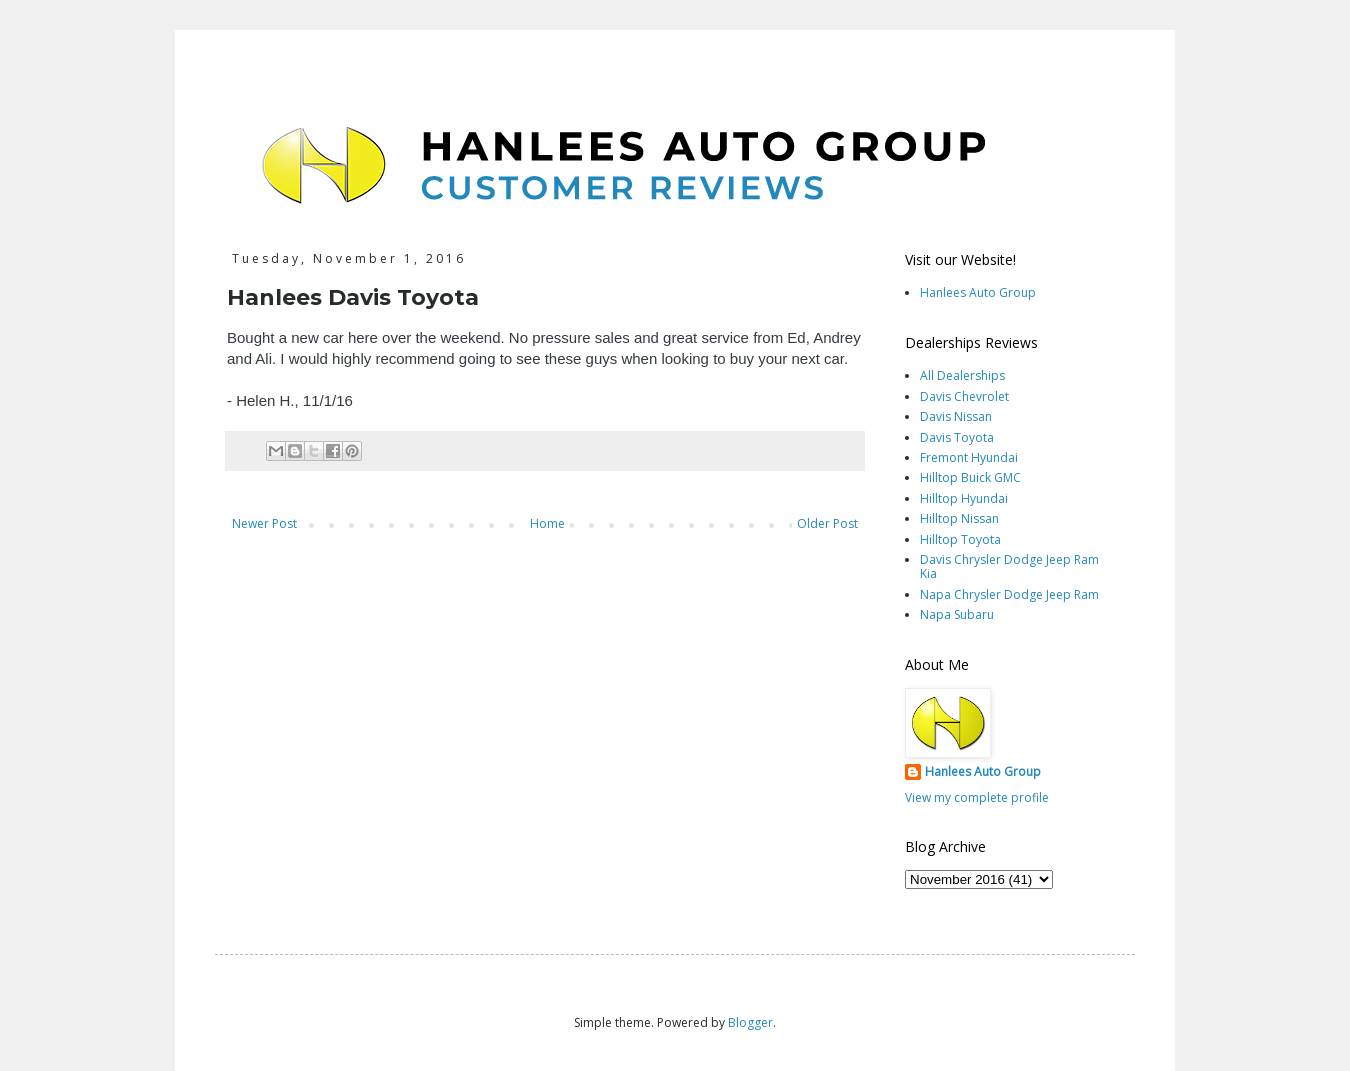  What do you see at coordinates (827, 523) in the screenshot?
I see `Older Post` at bounding box center [827, 523].